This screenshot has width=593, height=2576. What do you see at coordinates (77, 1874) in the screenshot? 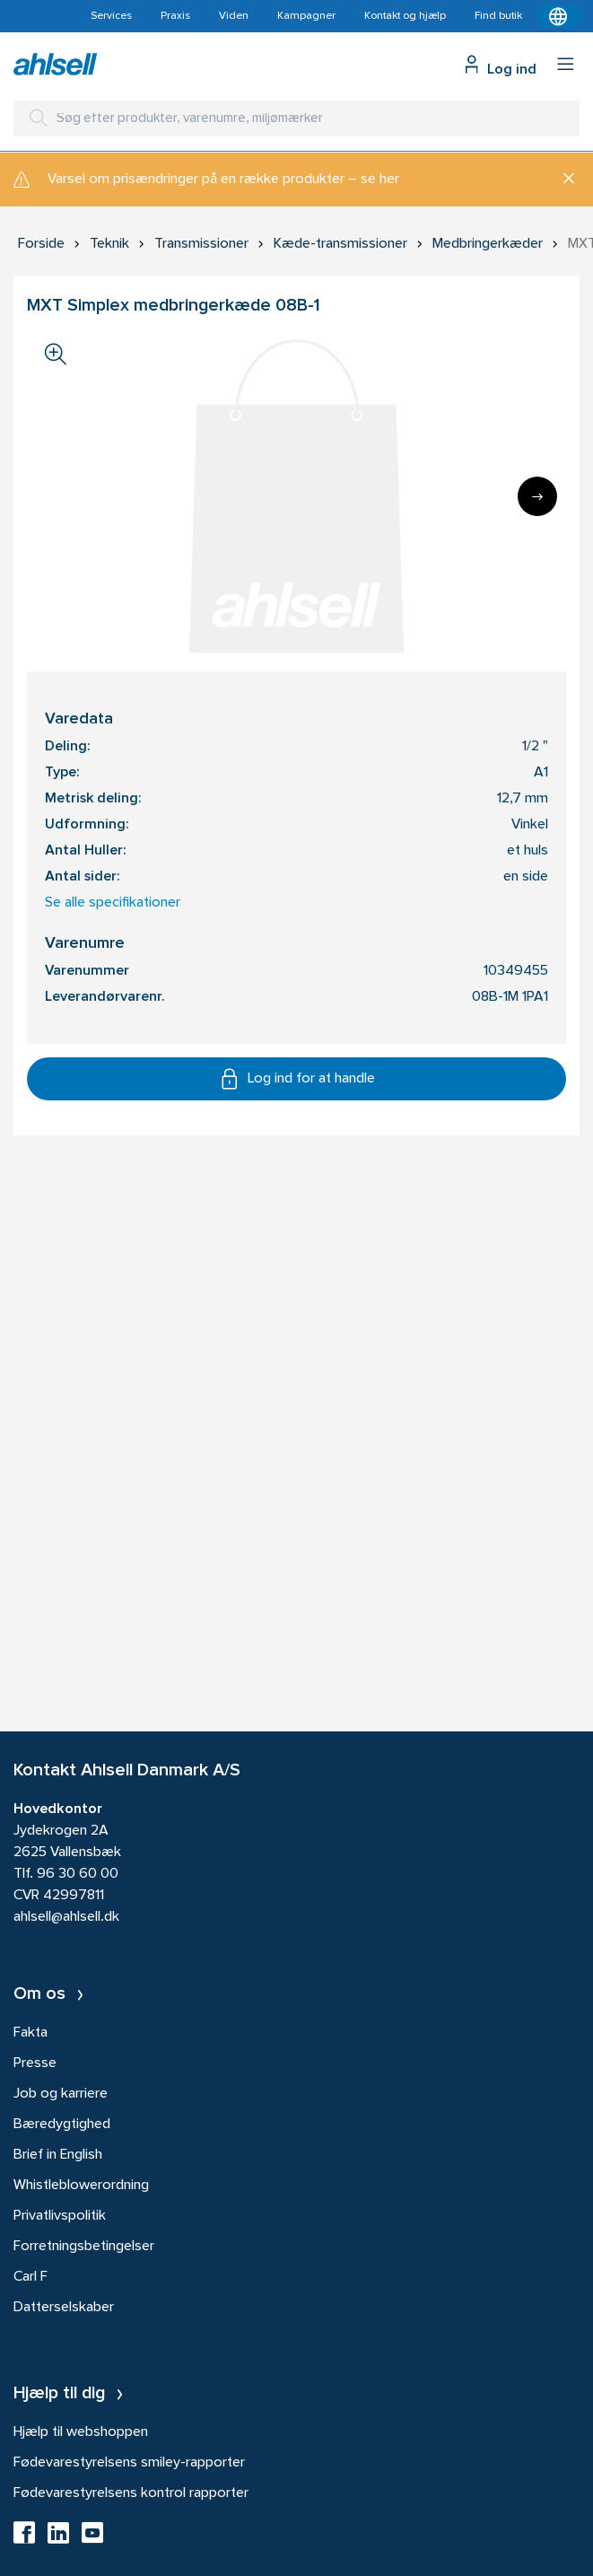
I see `96 30 60 00` at bounding box center [77, 1874].